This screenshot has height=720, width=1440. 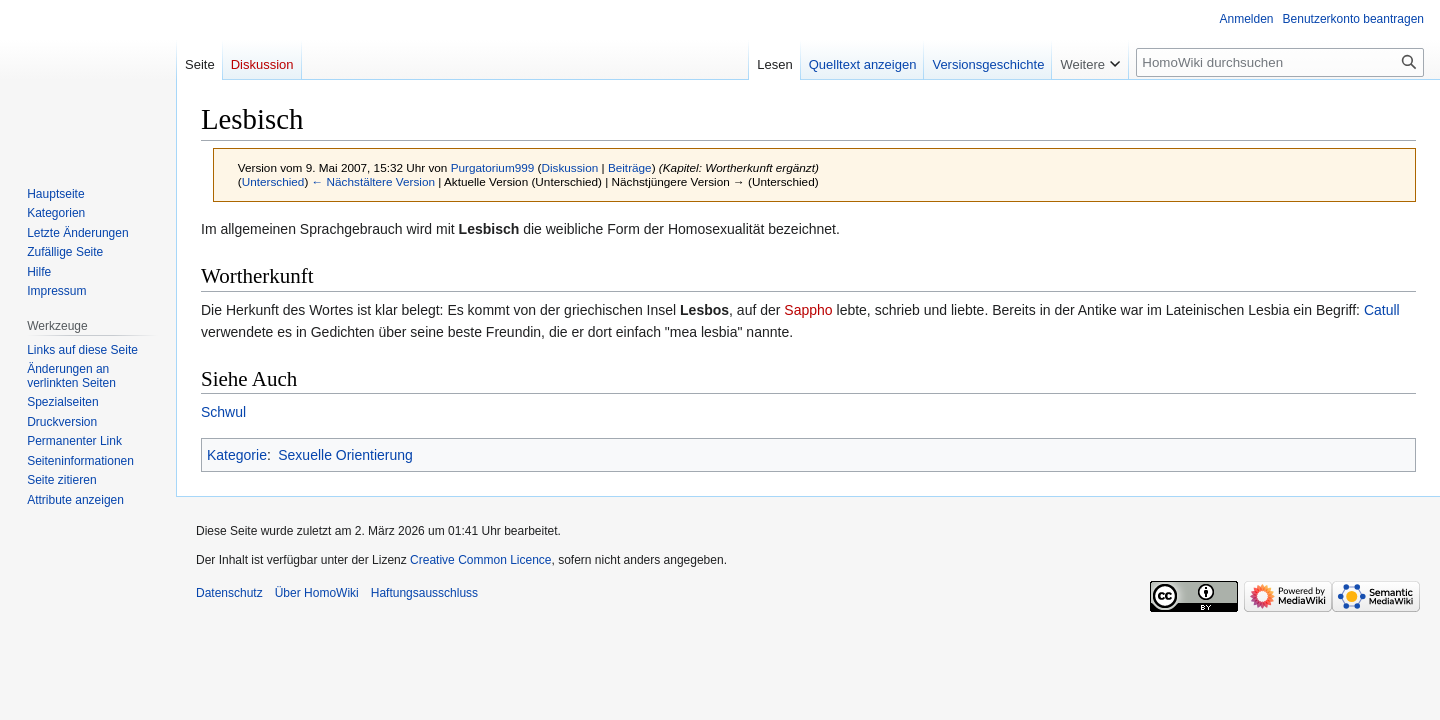 I want to click on Catull, so click(x=1382, y=310).